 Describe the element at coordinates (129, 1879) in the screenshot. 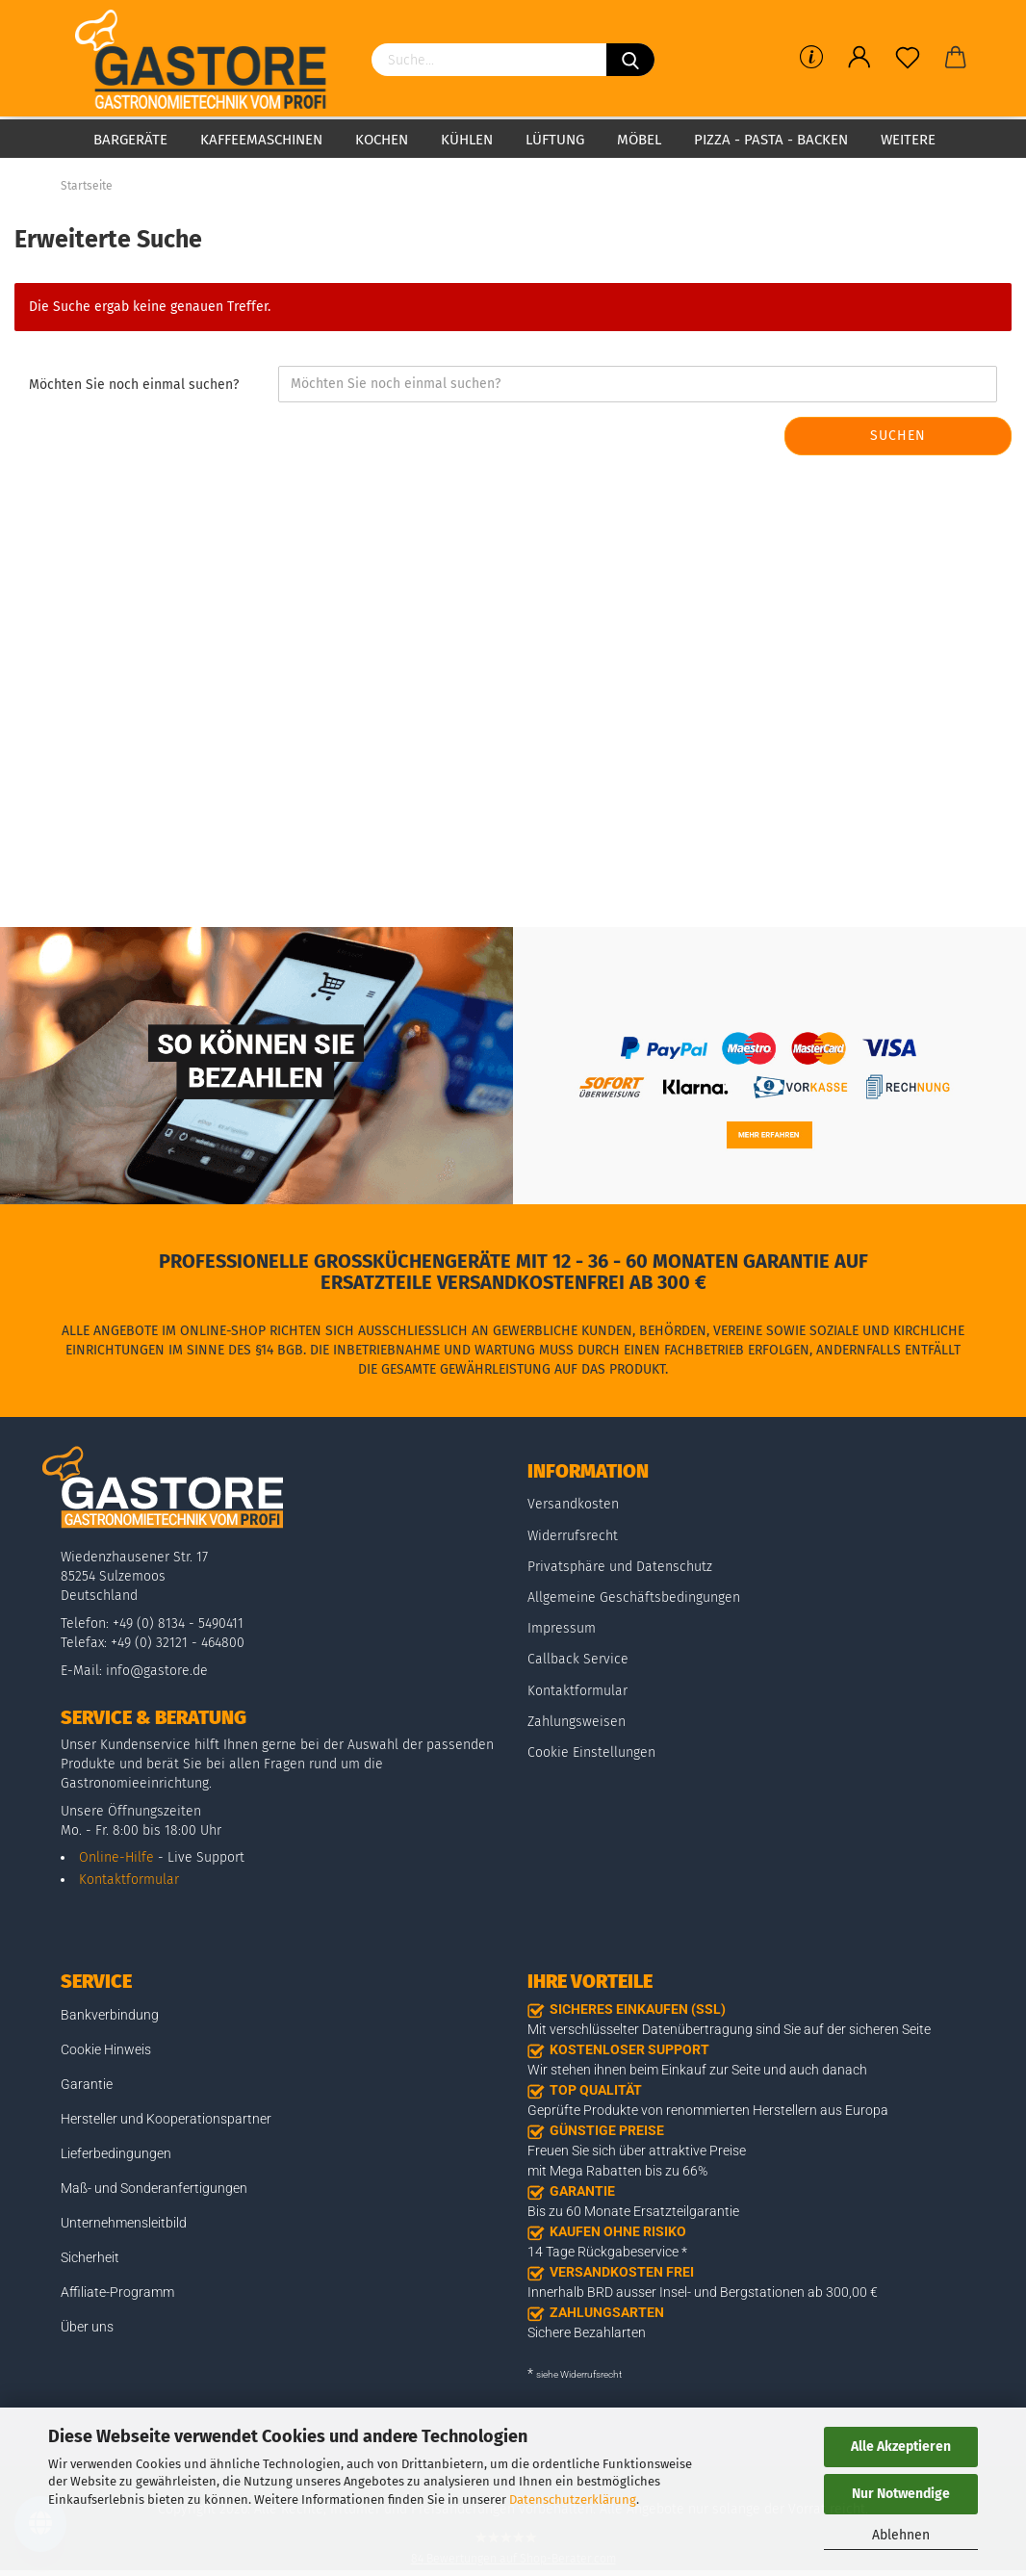

I see `Kontaktformular` at that location.